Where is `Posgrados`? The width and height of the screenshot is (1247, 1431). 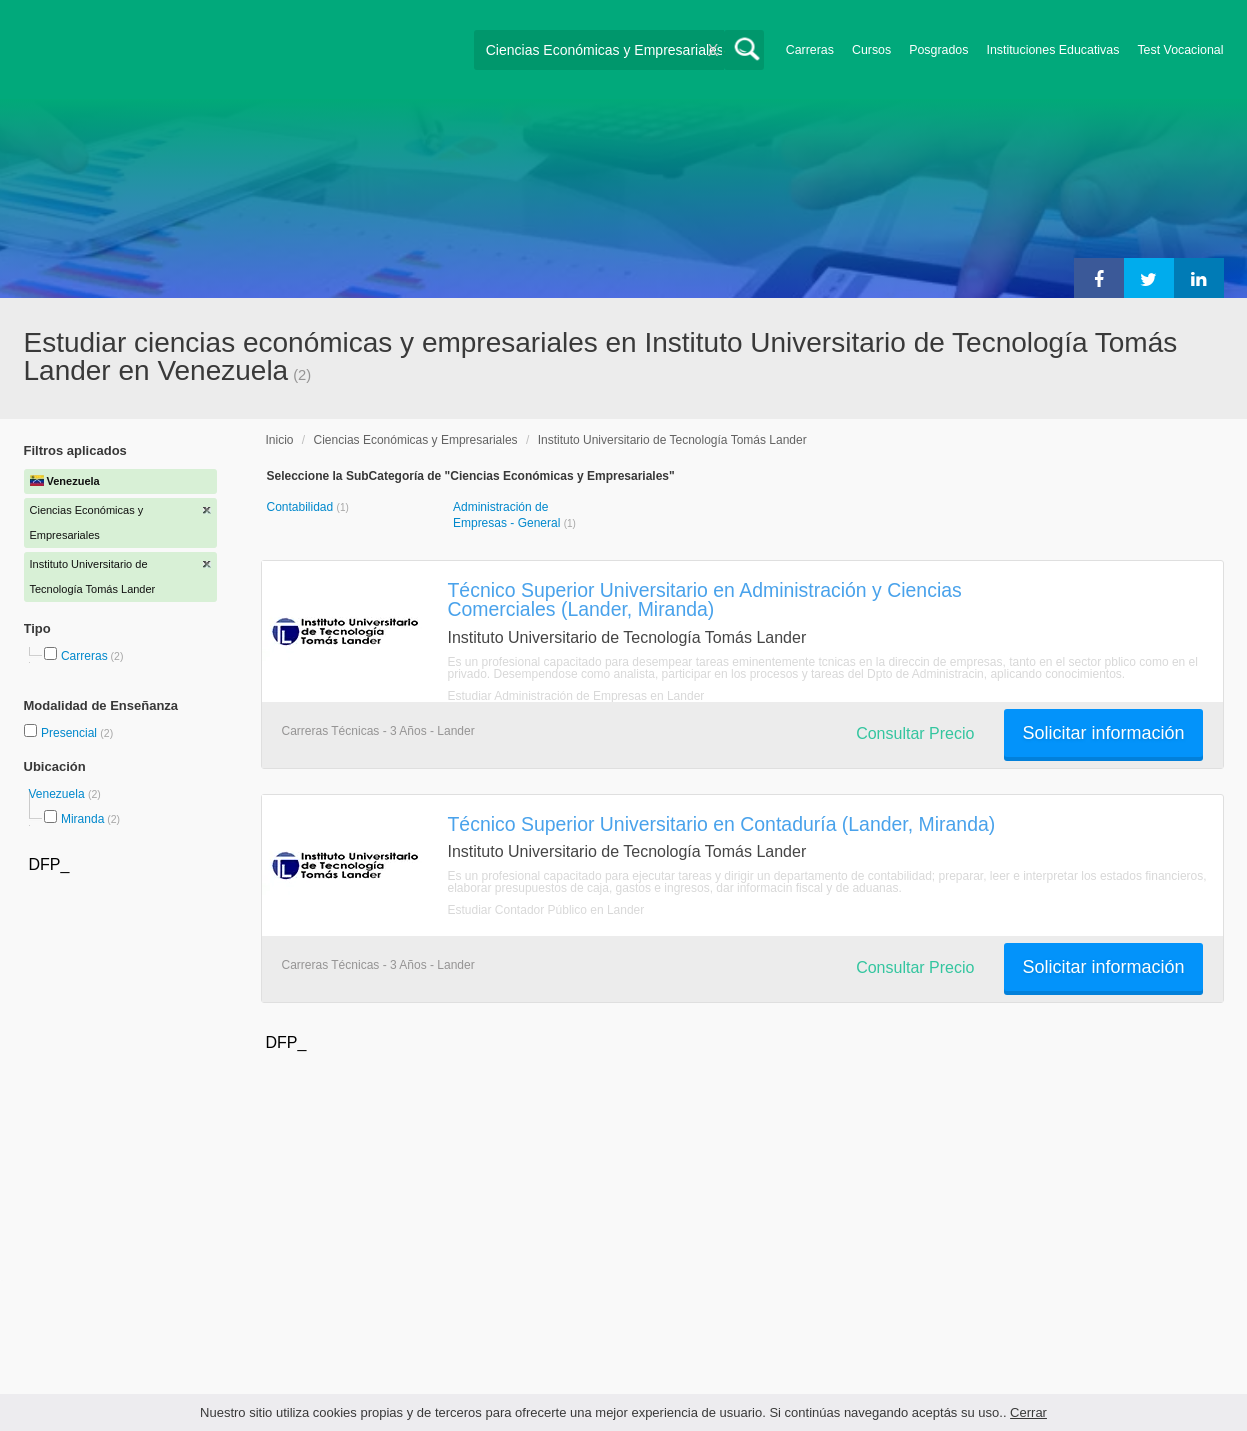
Posgrados is located at coordinates (938, 50).